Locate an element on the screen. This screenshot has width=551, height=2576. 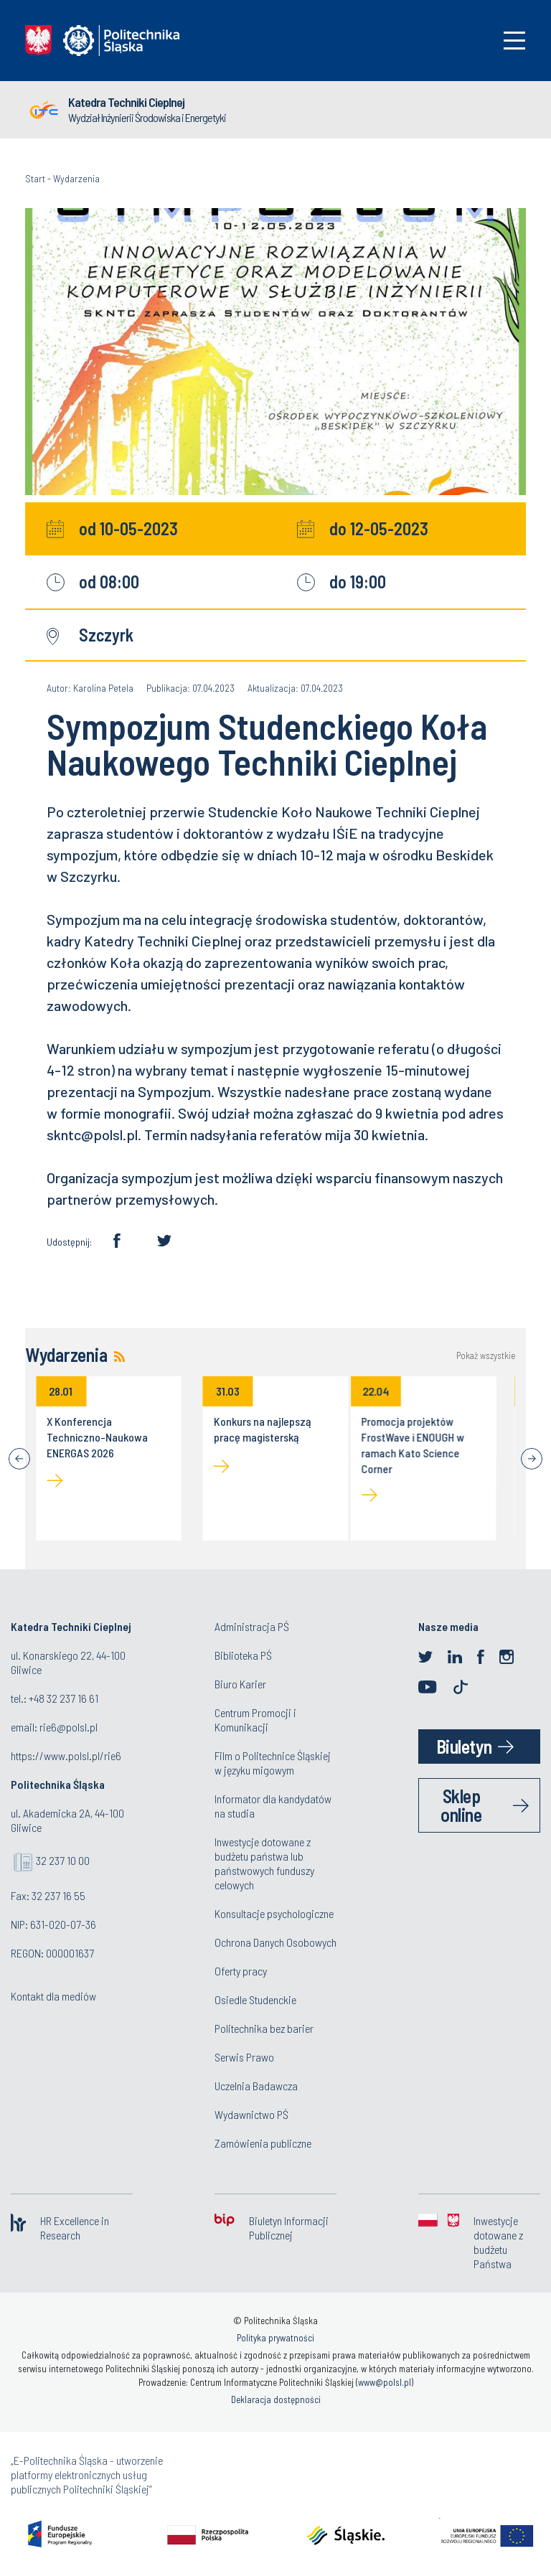
Serwis Prawo is located at coordinates (244, 2057).